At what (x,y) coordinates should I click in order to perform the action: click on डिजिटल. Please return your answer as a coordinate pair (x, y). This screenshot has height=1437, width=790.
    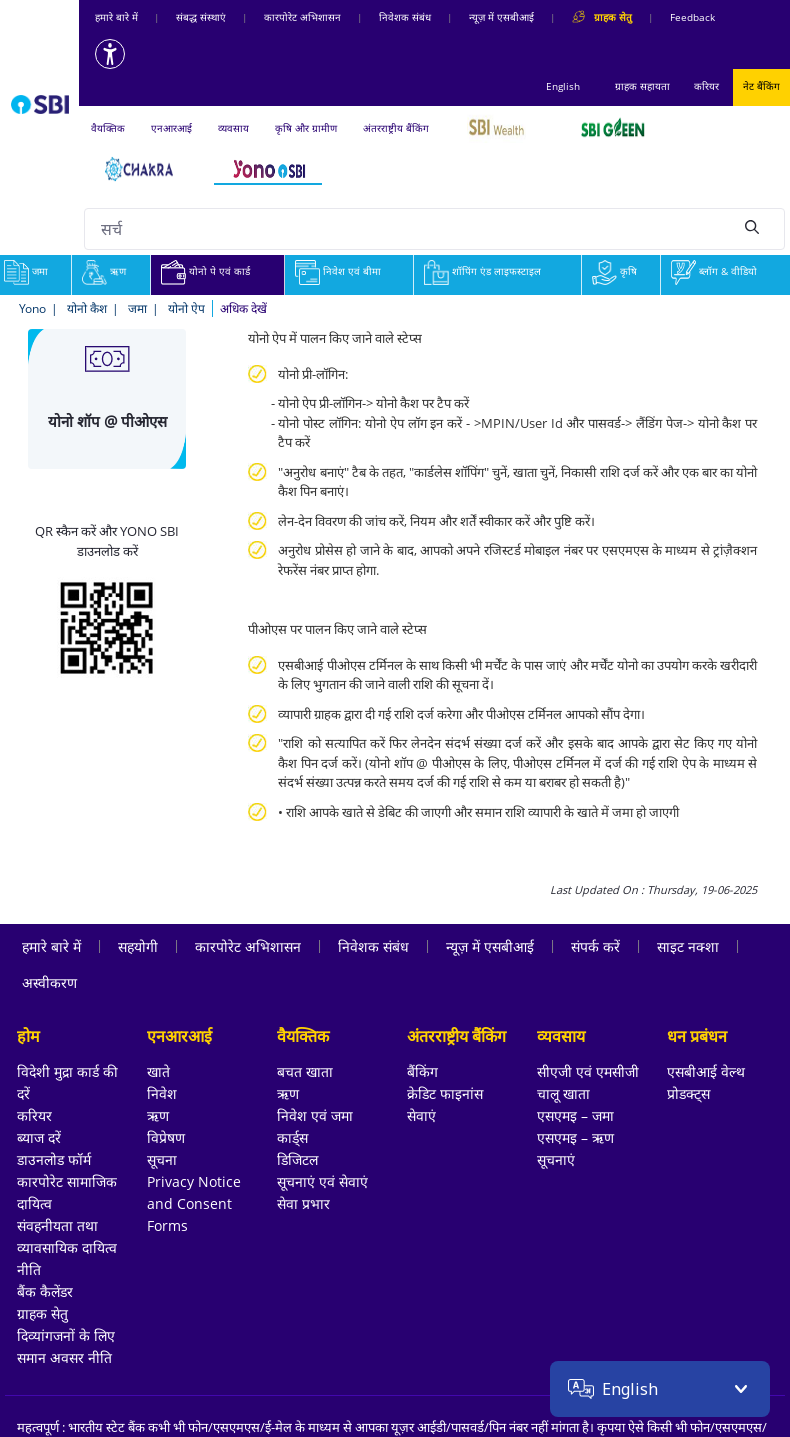
    Looking at the image, I should click on (297, 1159).